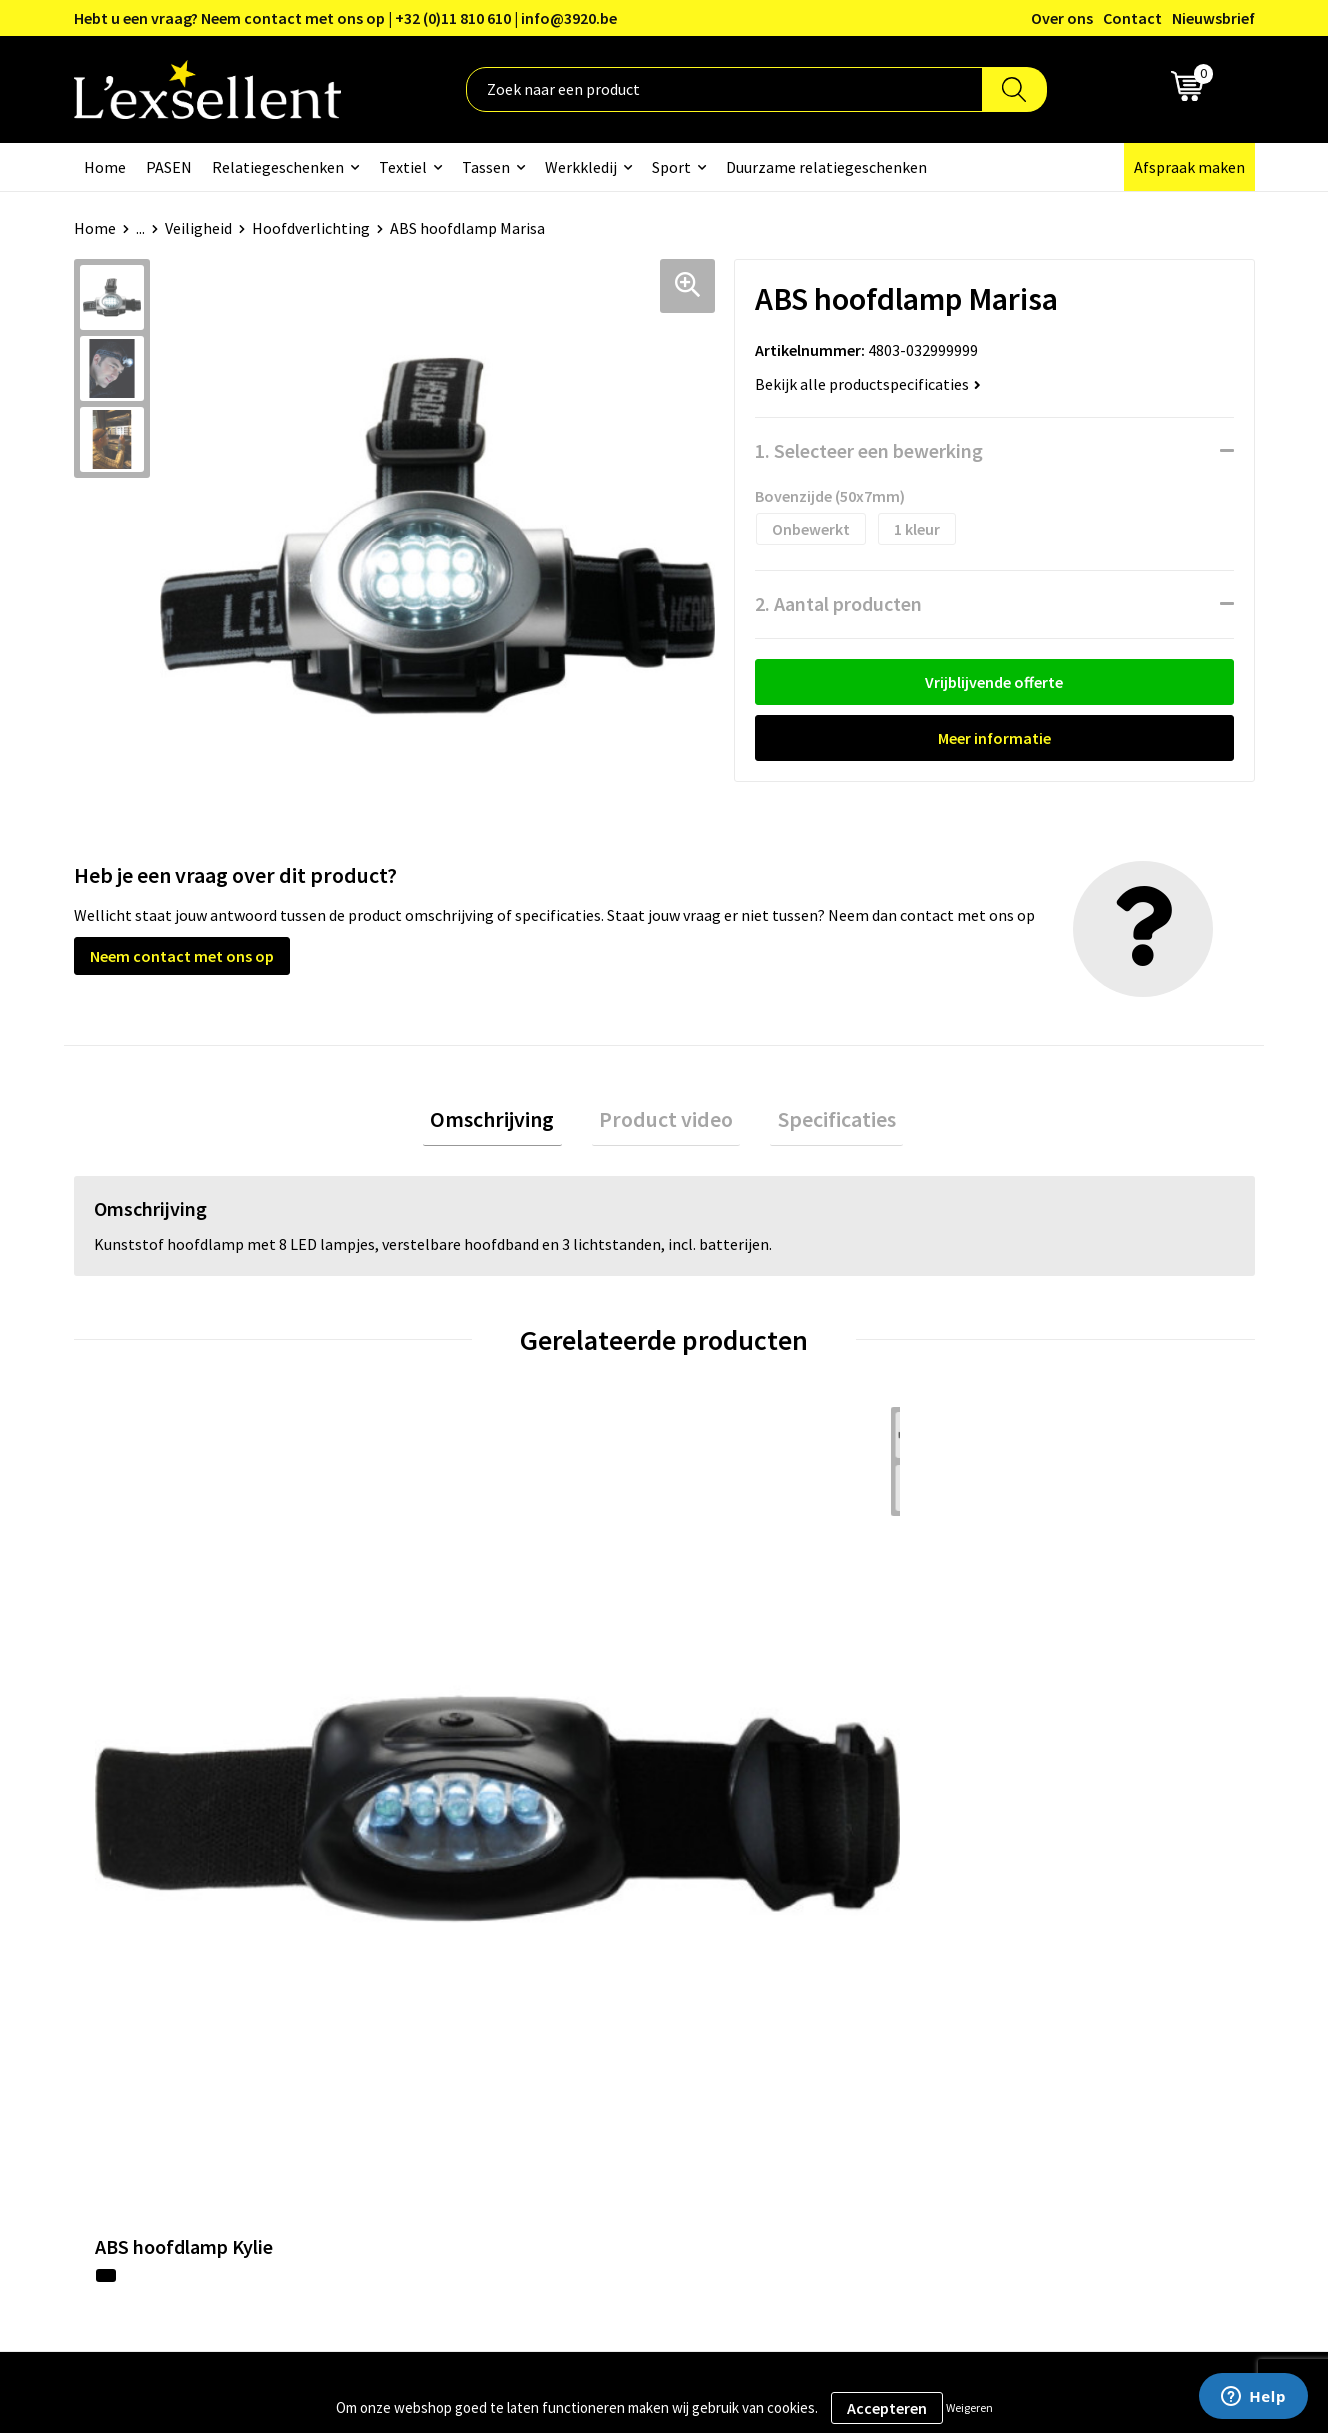  Describe the element at coordinates (1033, 1939) in the screenshot. I see `Privacyverklaring` at that location.